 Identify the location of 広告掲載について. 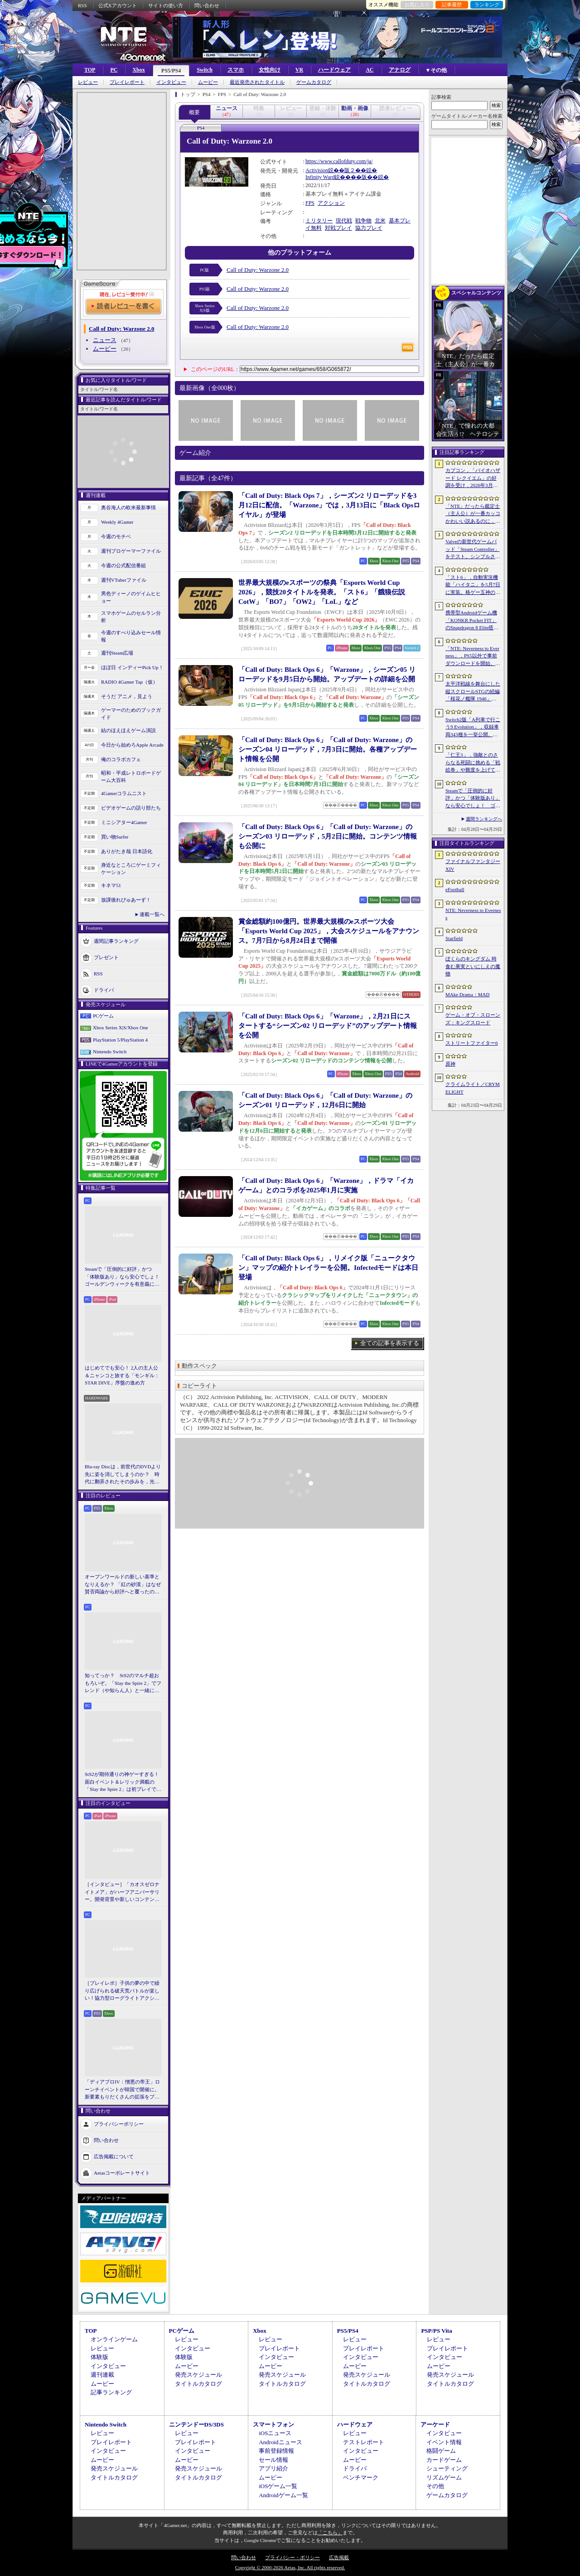
(114, 2156).